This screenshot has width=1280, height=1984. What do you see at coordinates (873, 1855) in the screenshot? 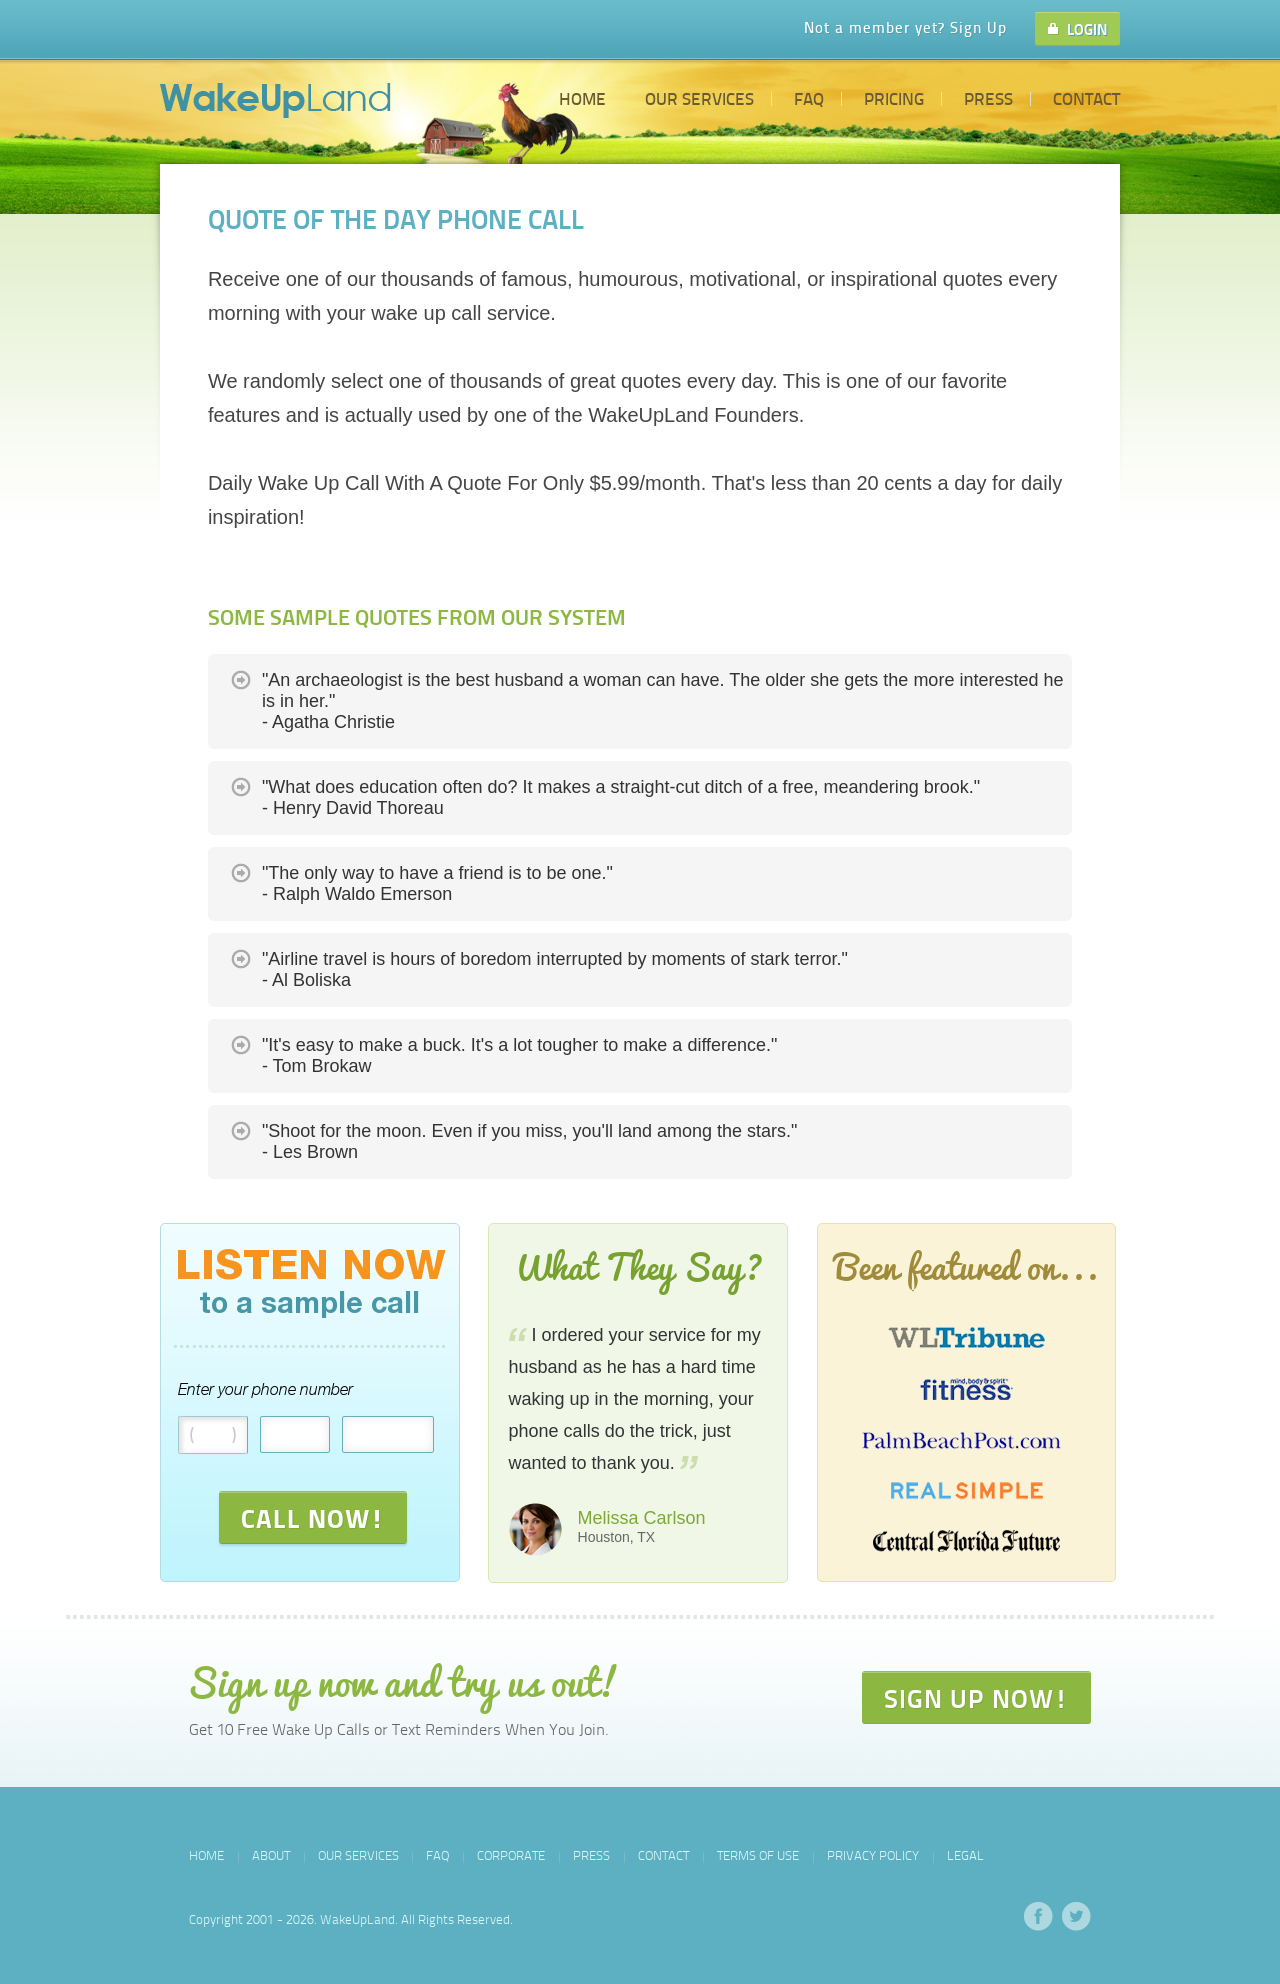
I see `Privacy Policy` at bounding box center [873, 1855].